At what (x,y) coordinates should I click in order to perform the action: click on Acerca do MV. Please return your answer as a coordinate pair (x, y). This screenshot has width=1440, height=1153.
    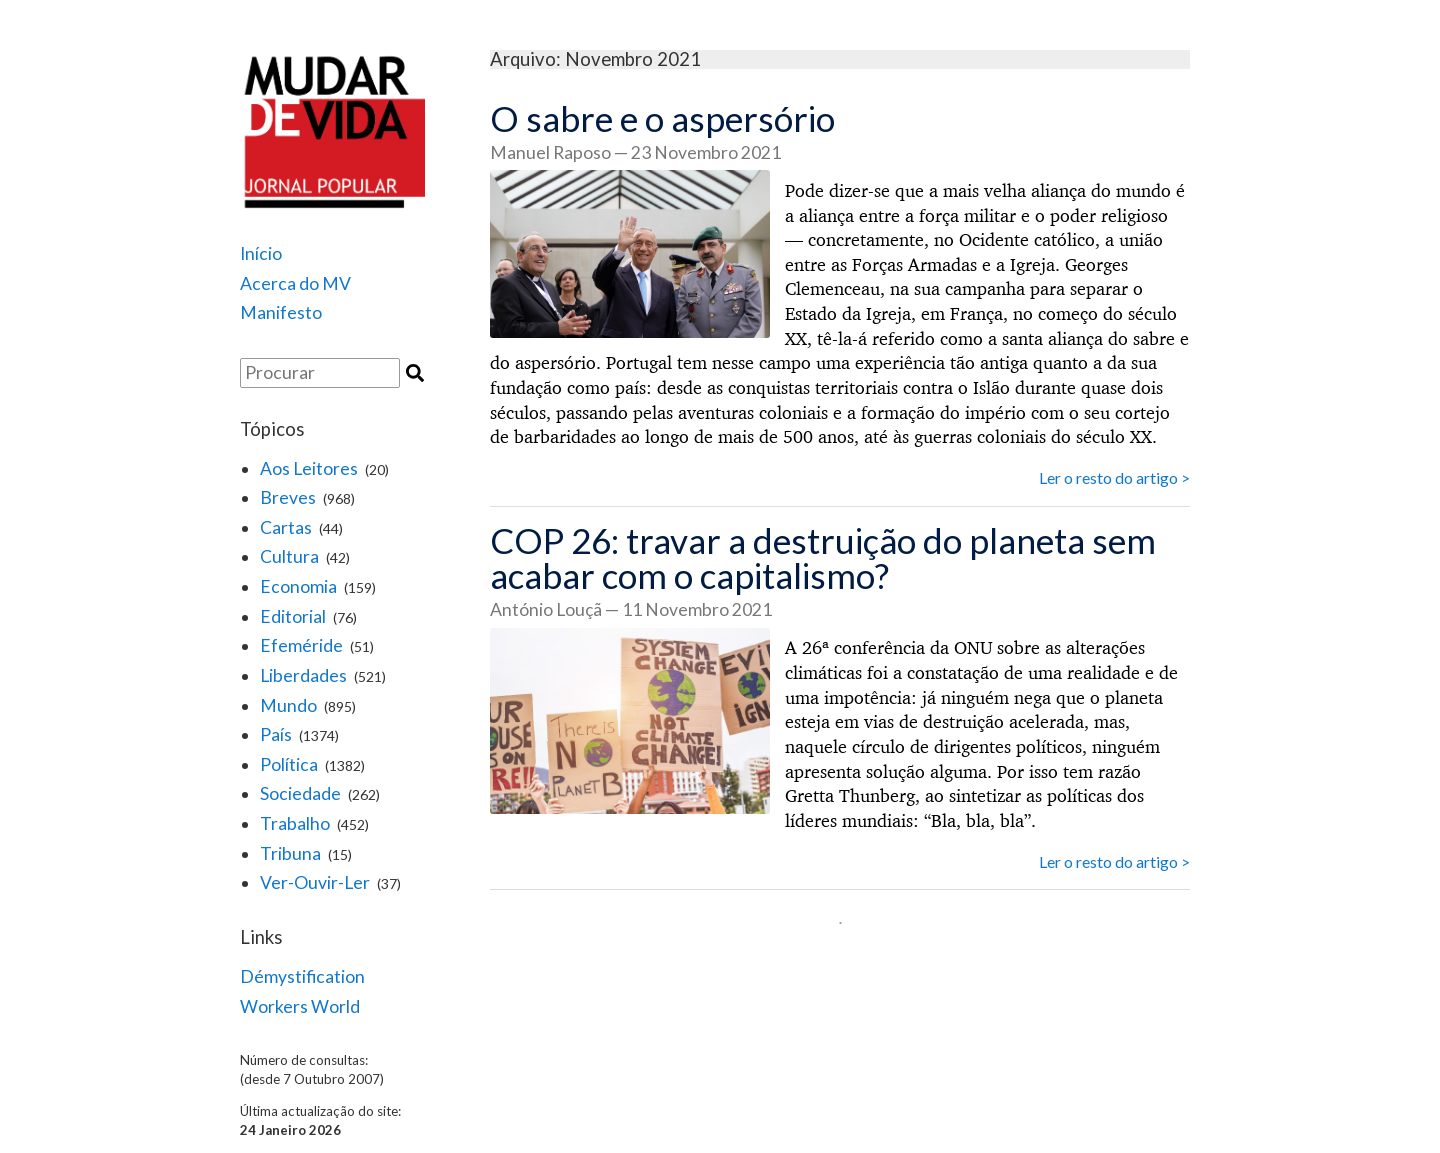
    Looking at the image, I should click on (295, 283).